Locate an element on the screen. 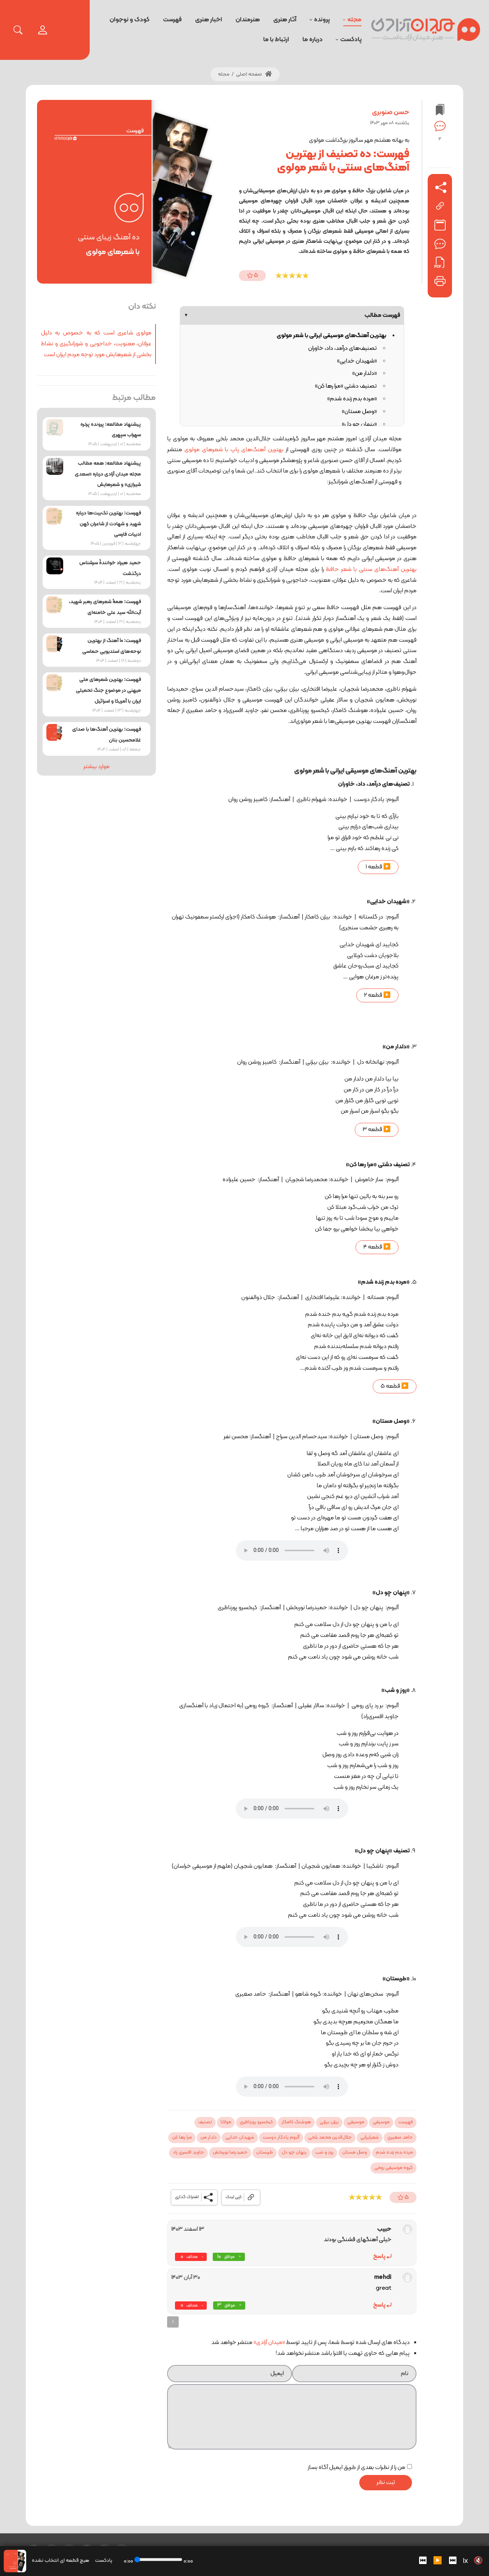 The height and width of the screenshot is (2576, 489). فهرست: بهترین تک‌بیت‌ها درباره شهید و شهادت از شاعران کهن ادبیات فارسی is located at coordinates (108, 524).